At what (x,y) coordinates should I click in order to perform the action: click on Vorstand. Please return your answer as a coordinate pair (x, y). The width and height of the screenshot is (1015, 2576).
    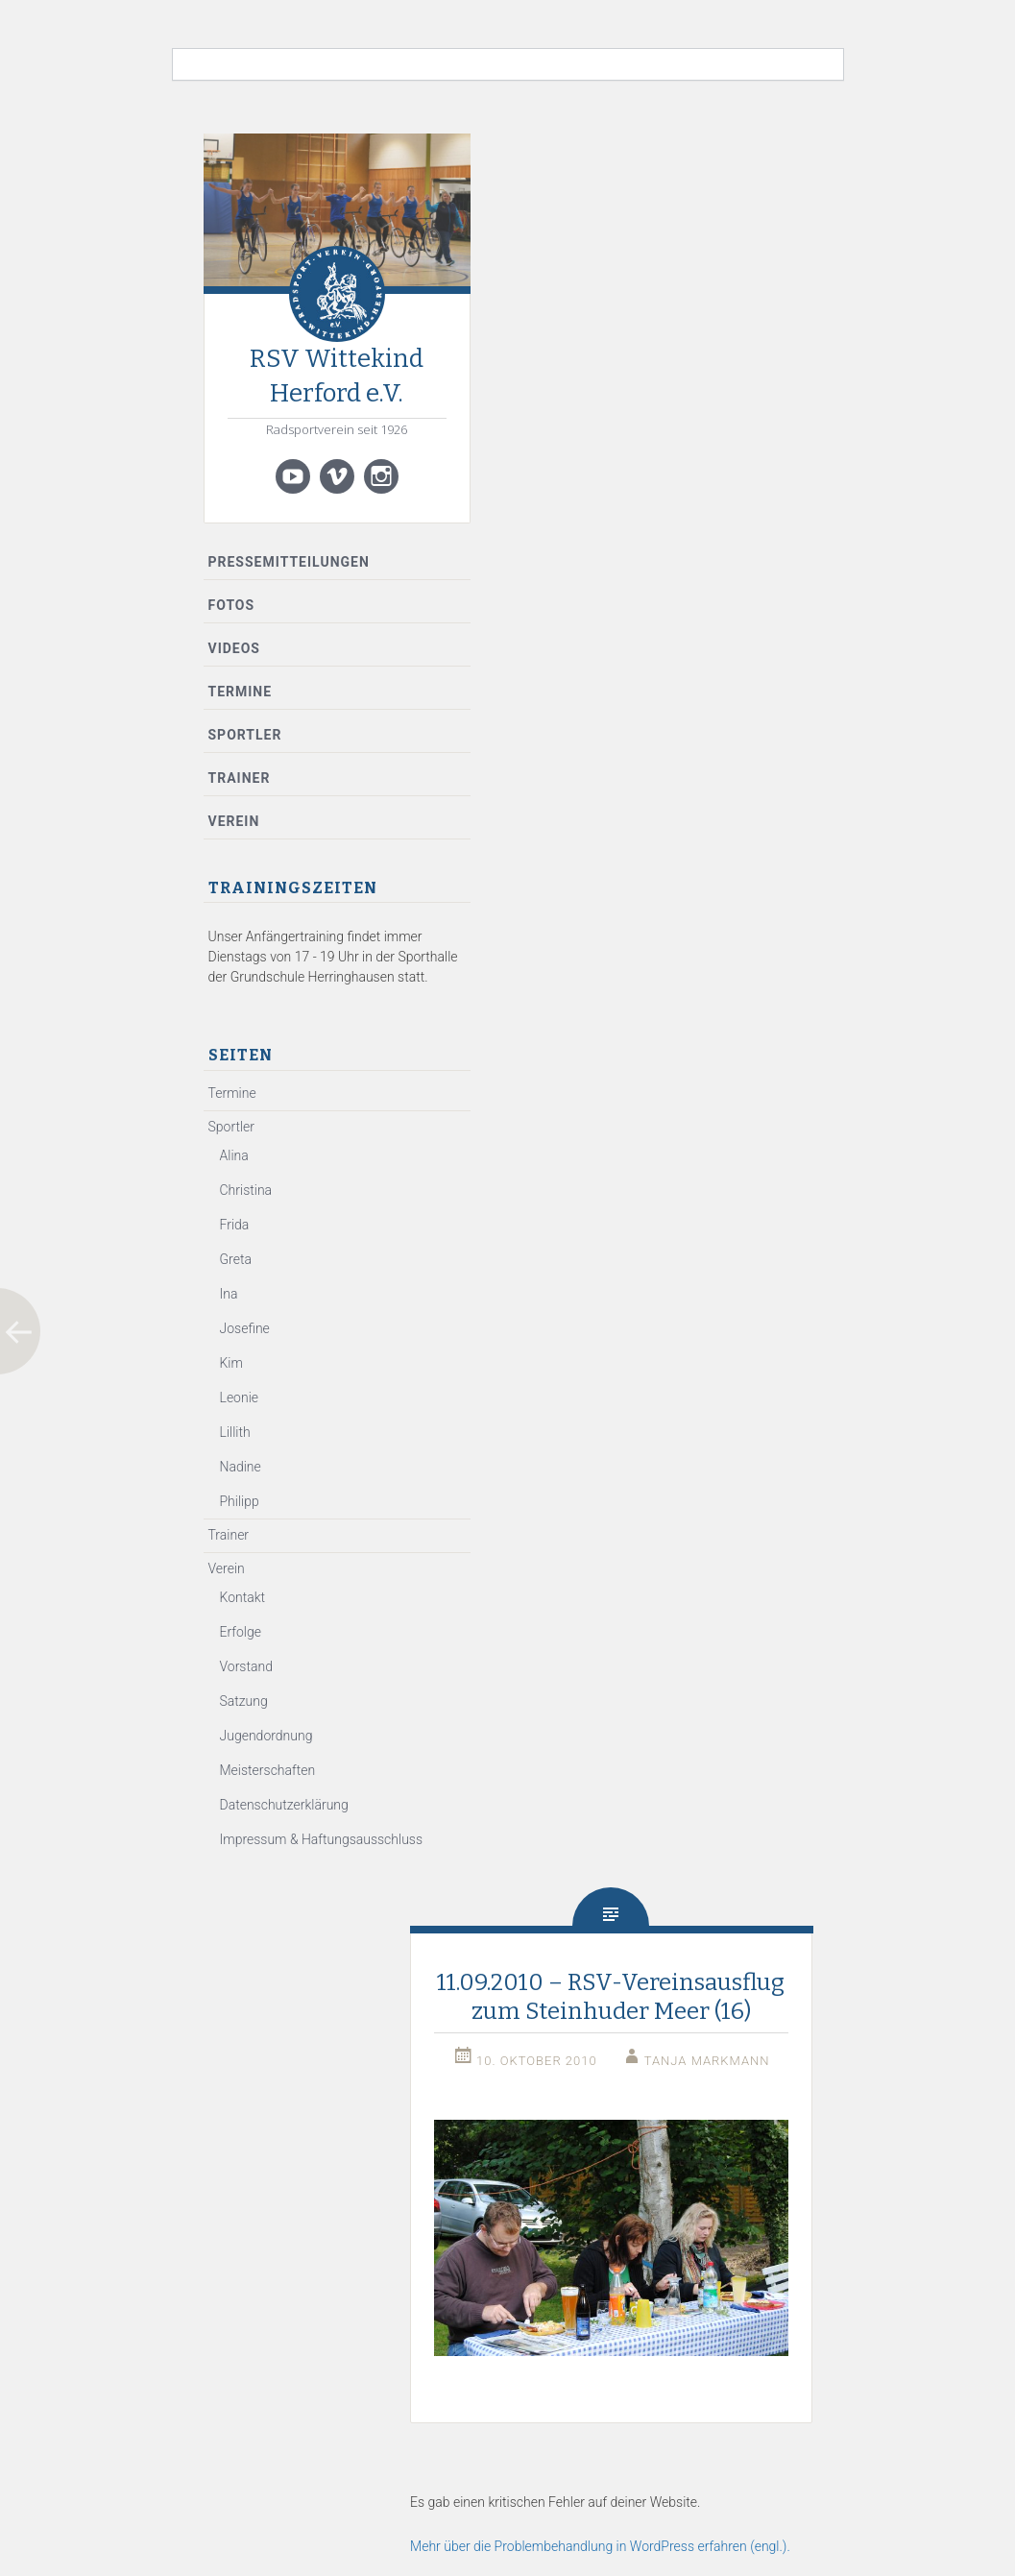
    Looking at the image, I should click on (246, 1666).